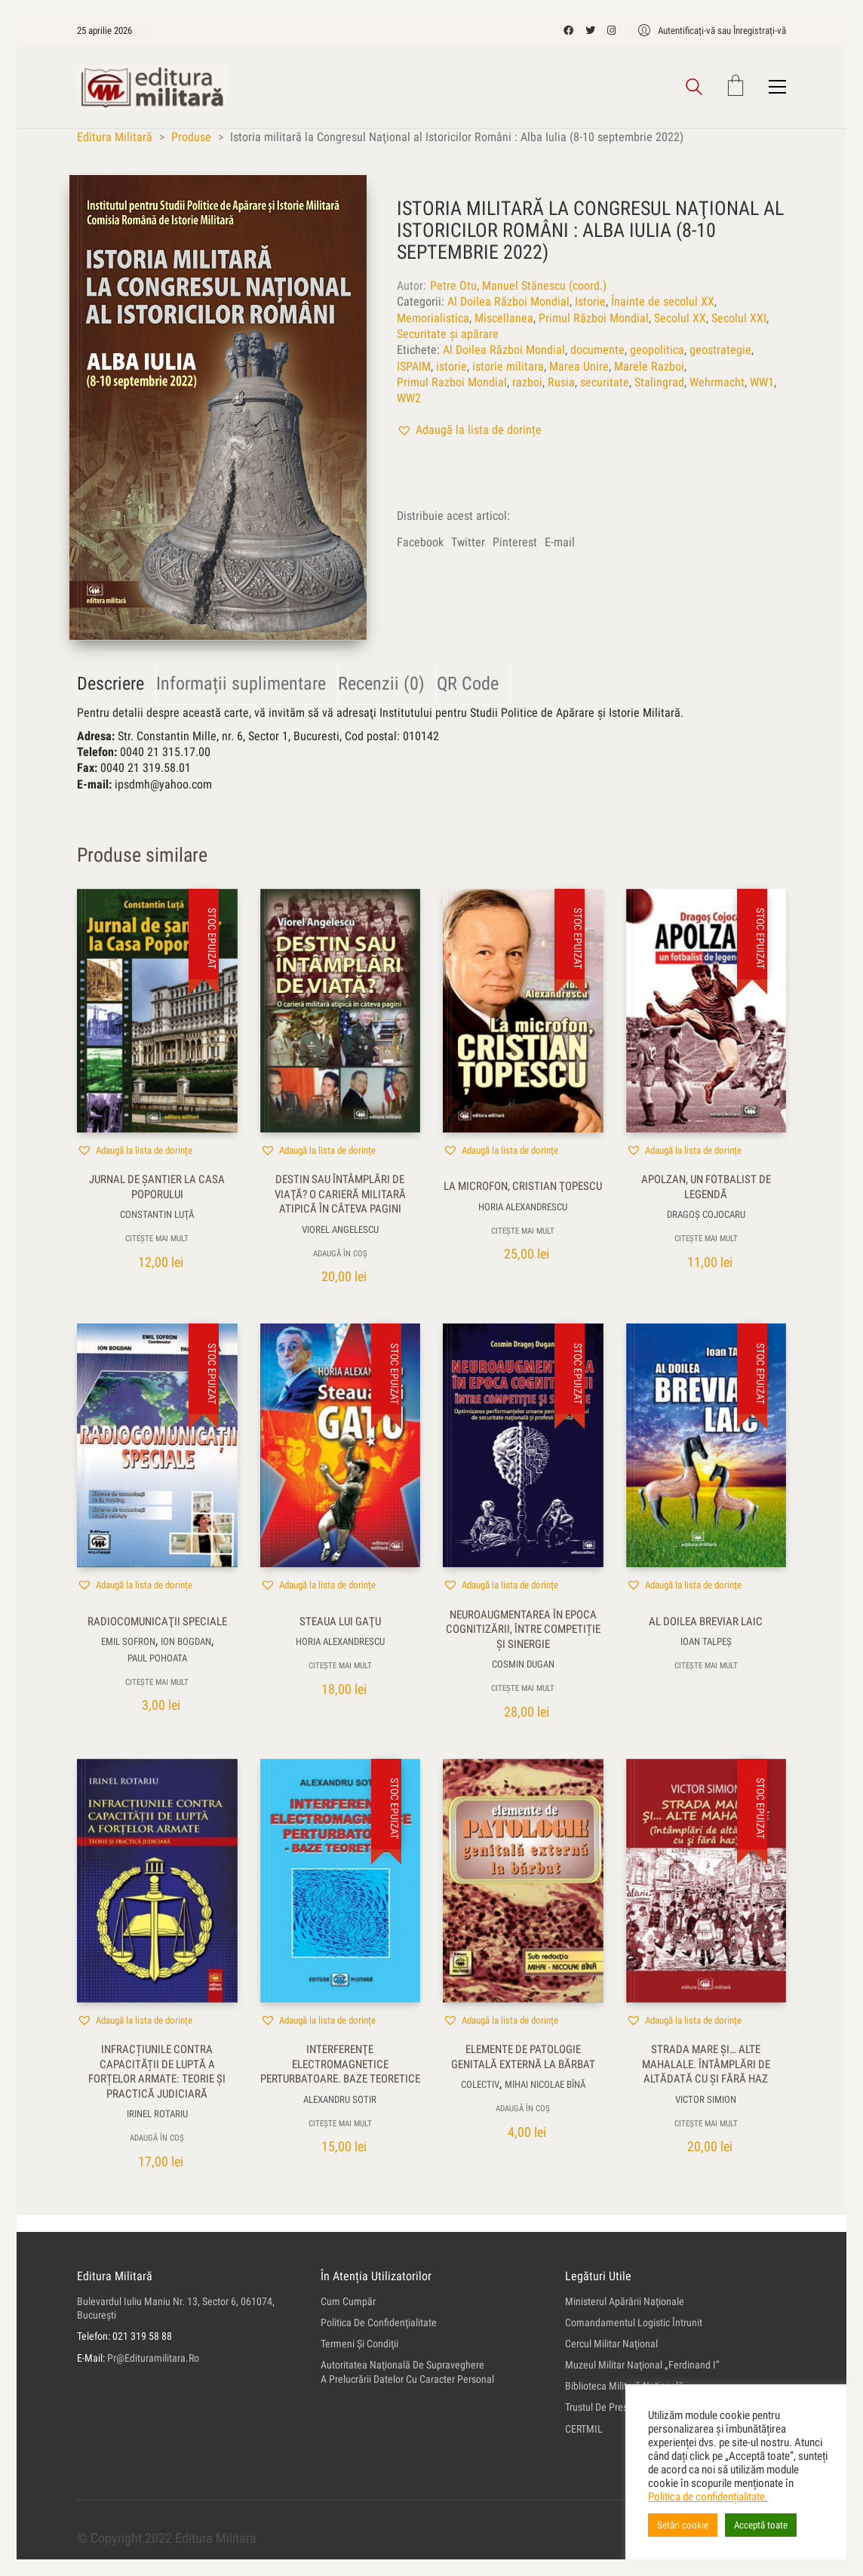 Image resolution: width=863 pixels, height=2576 pixels. Describe the element at coordinates (480, 2085) in the screenshot. I see `colectiv` at that location.